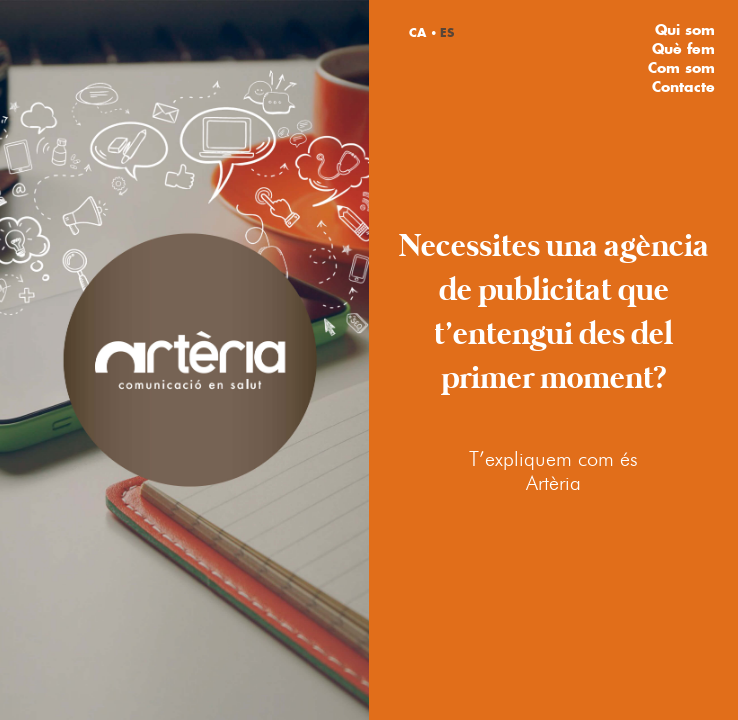 This screenshot has height=720, width=738. What do you see at coordinates (417, 32) in the screenshot?
I see `CA` at bounding box center [417, 32].